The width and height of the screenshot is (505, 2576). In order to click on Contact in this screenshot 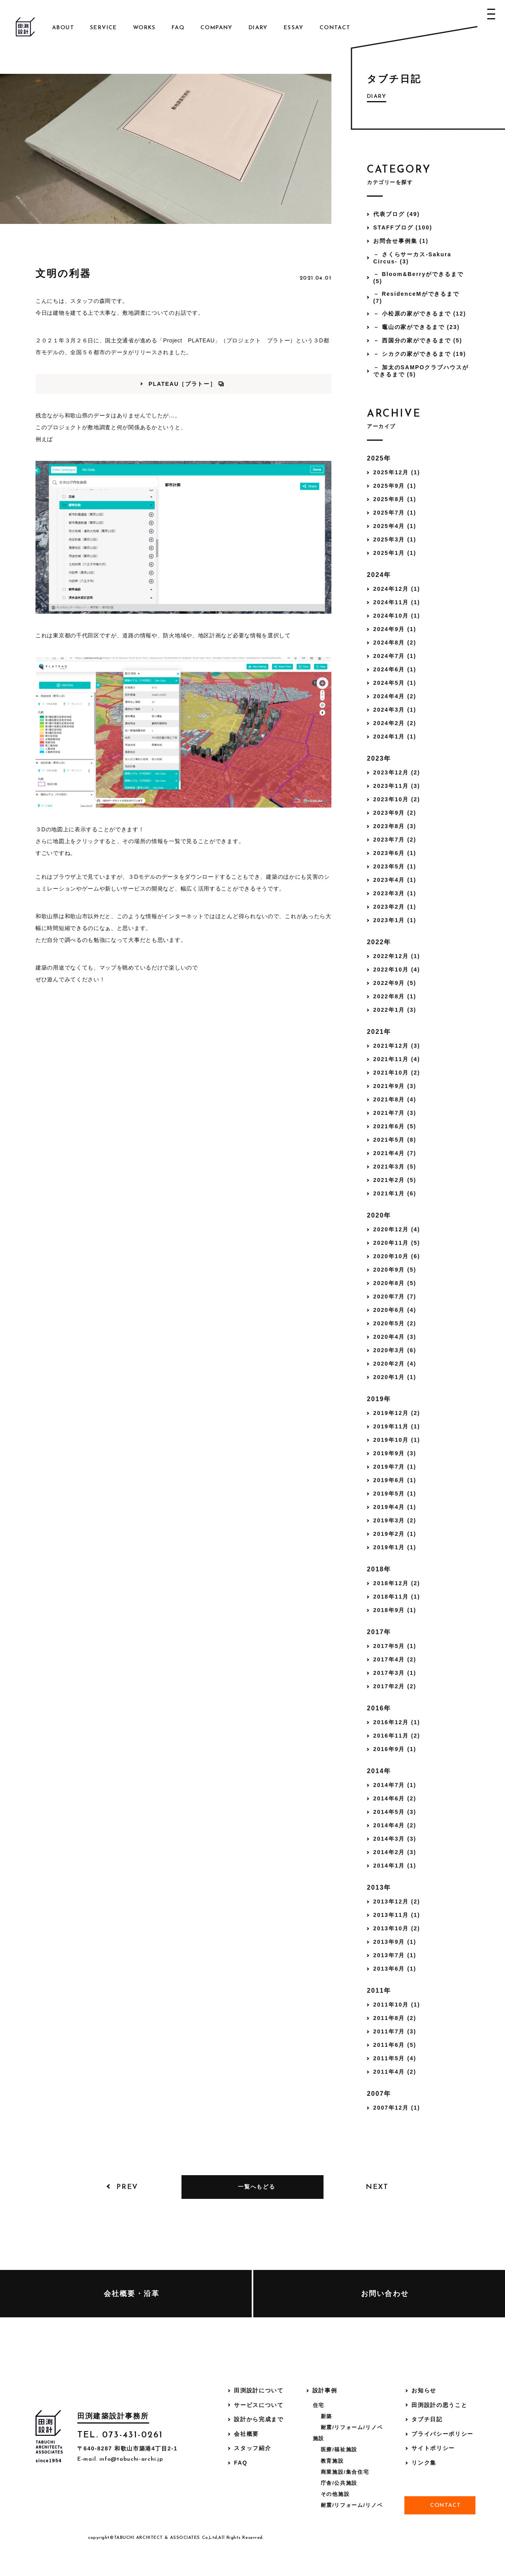, I will do `click(335, 28)`.